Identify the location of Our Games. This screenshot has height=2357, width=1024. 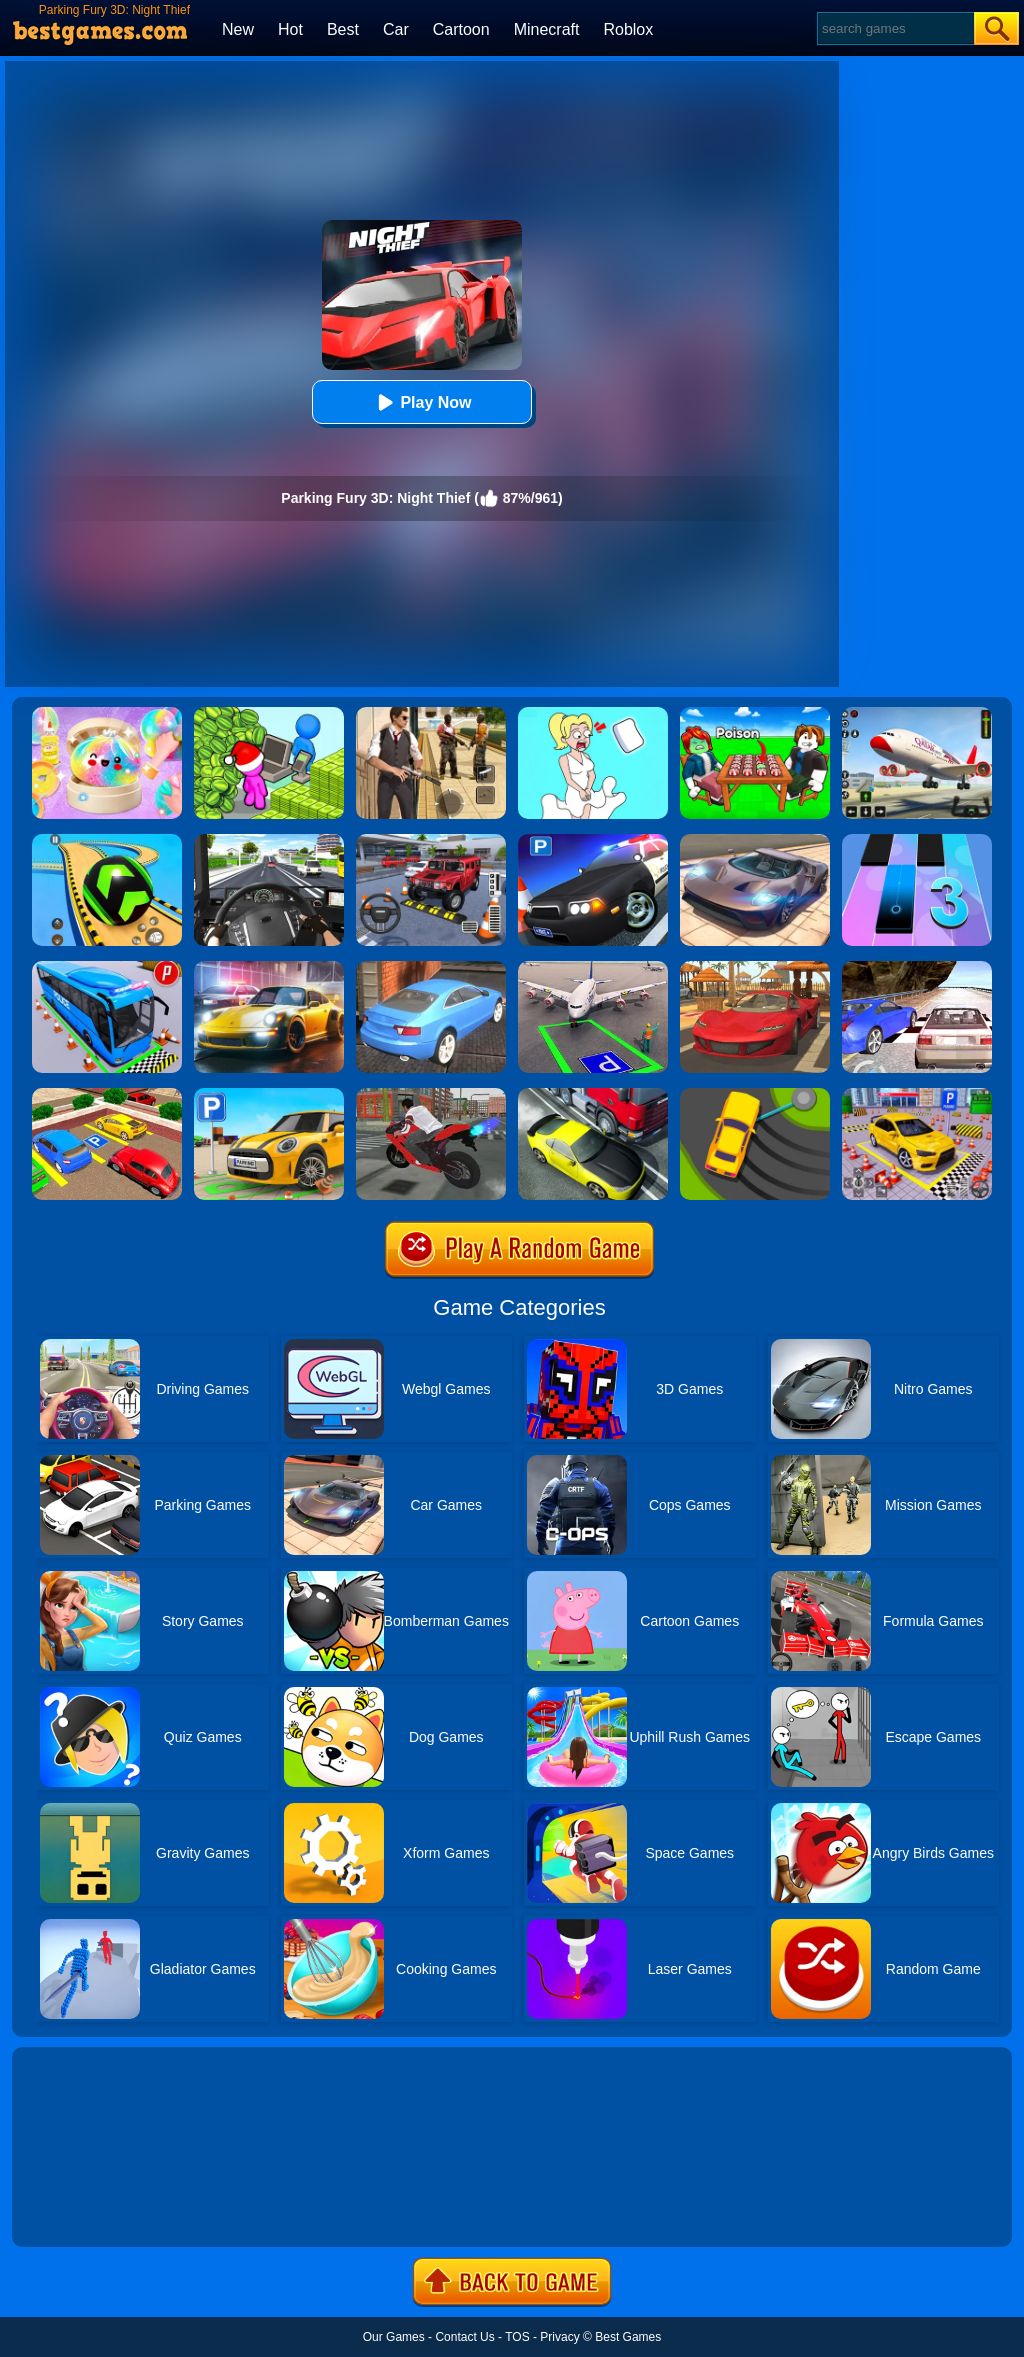
(394, 2337).